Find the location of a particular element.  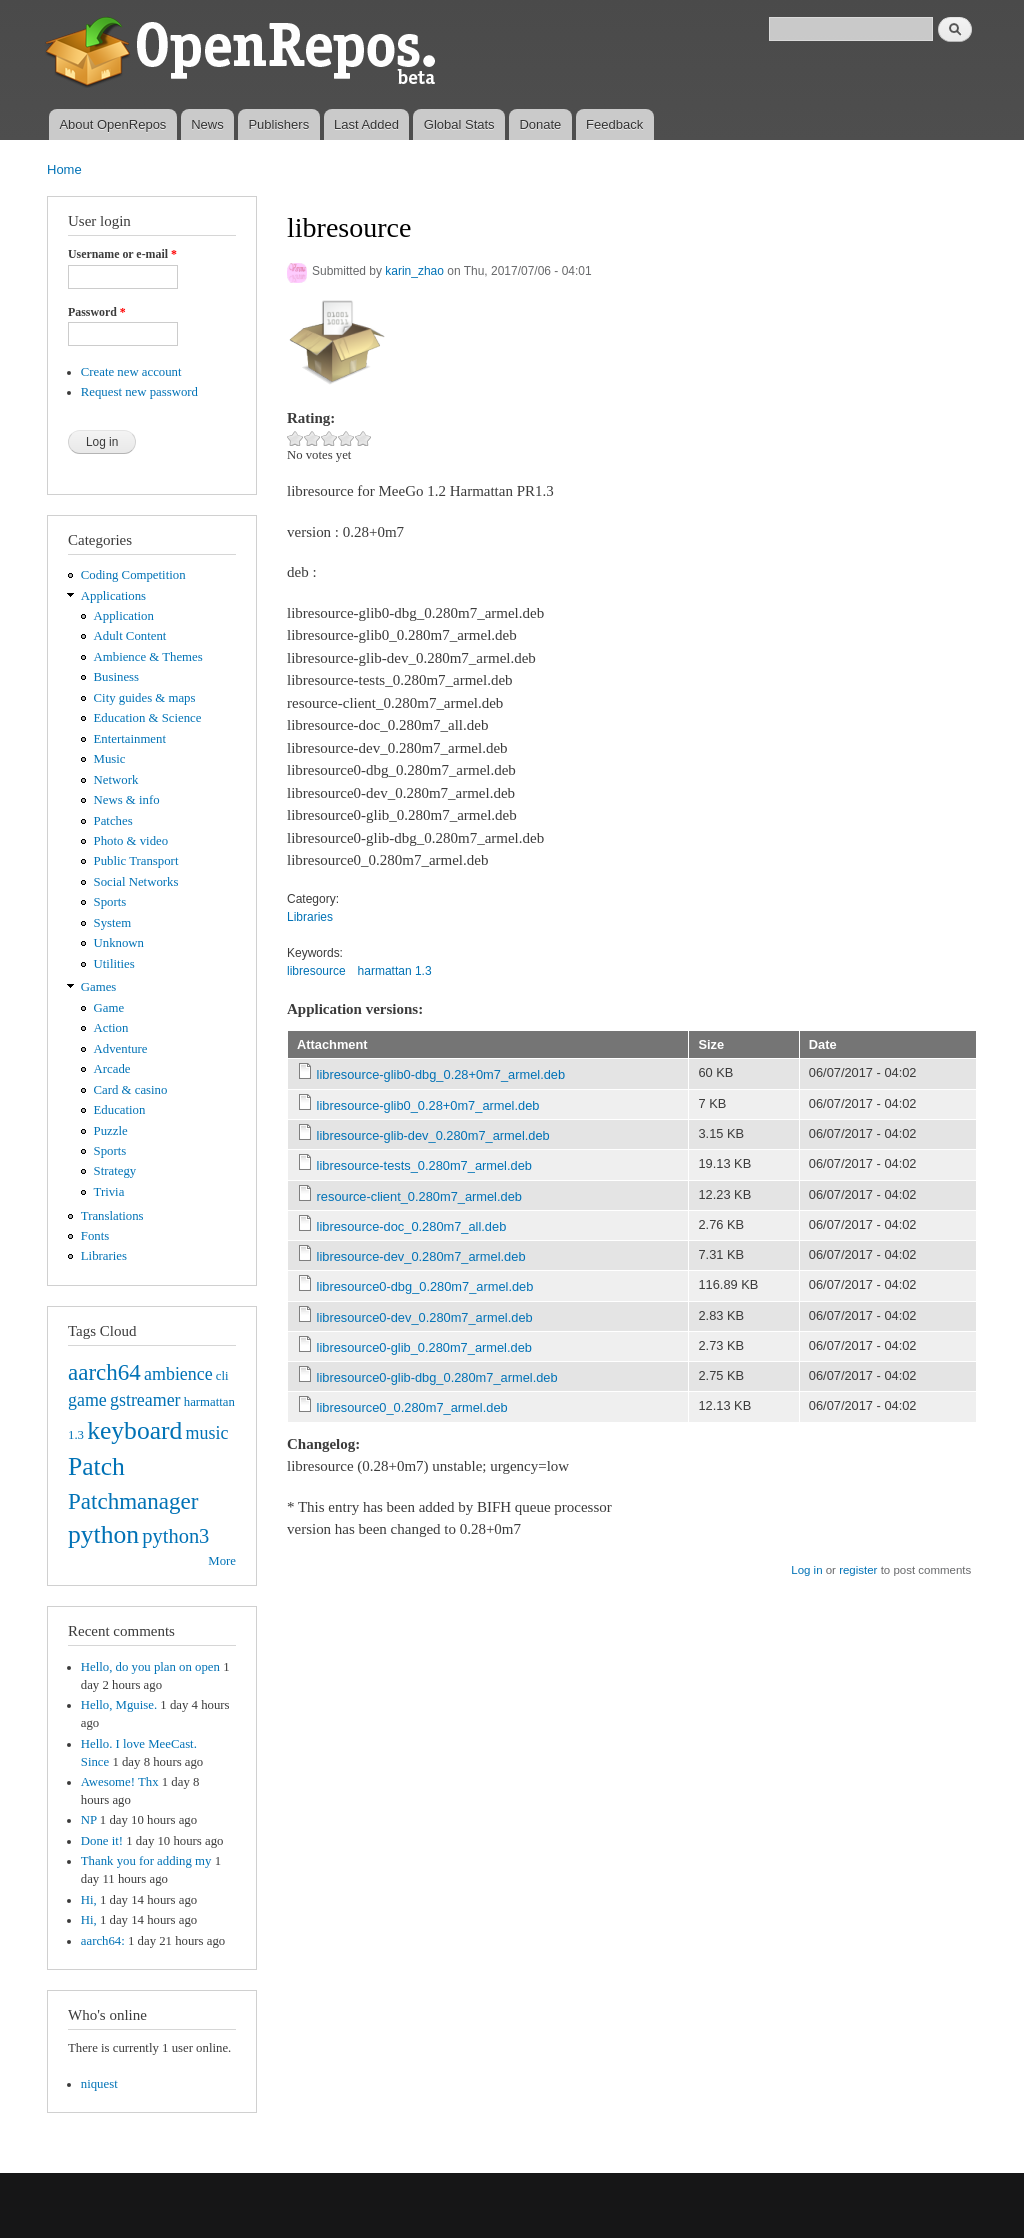

System is located at coordinates (113, 923).